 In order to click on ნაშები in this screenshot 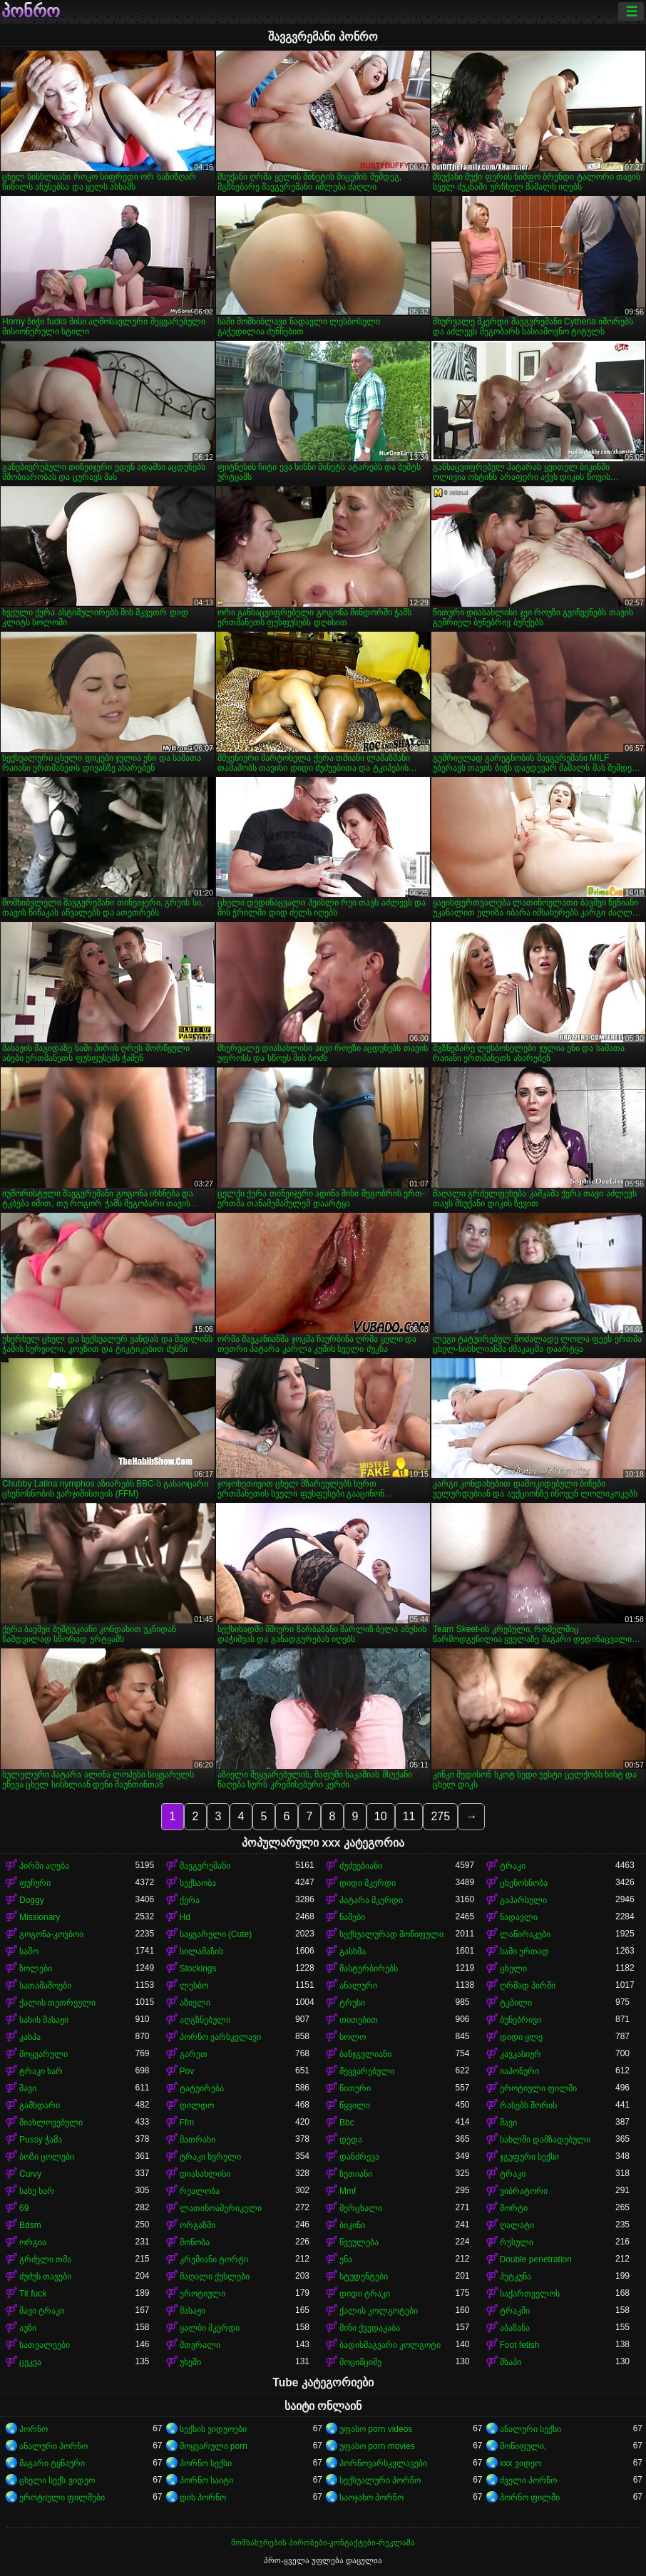, I will do `click(352, 1917)`.